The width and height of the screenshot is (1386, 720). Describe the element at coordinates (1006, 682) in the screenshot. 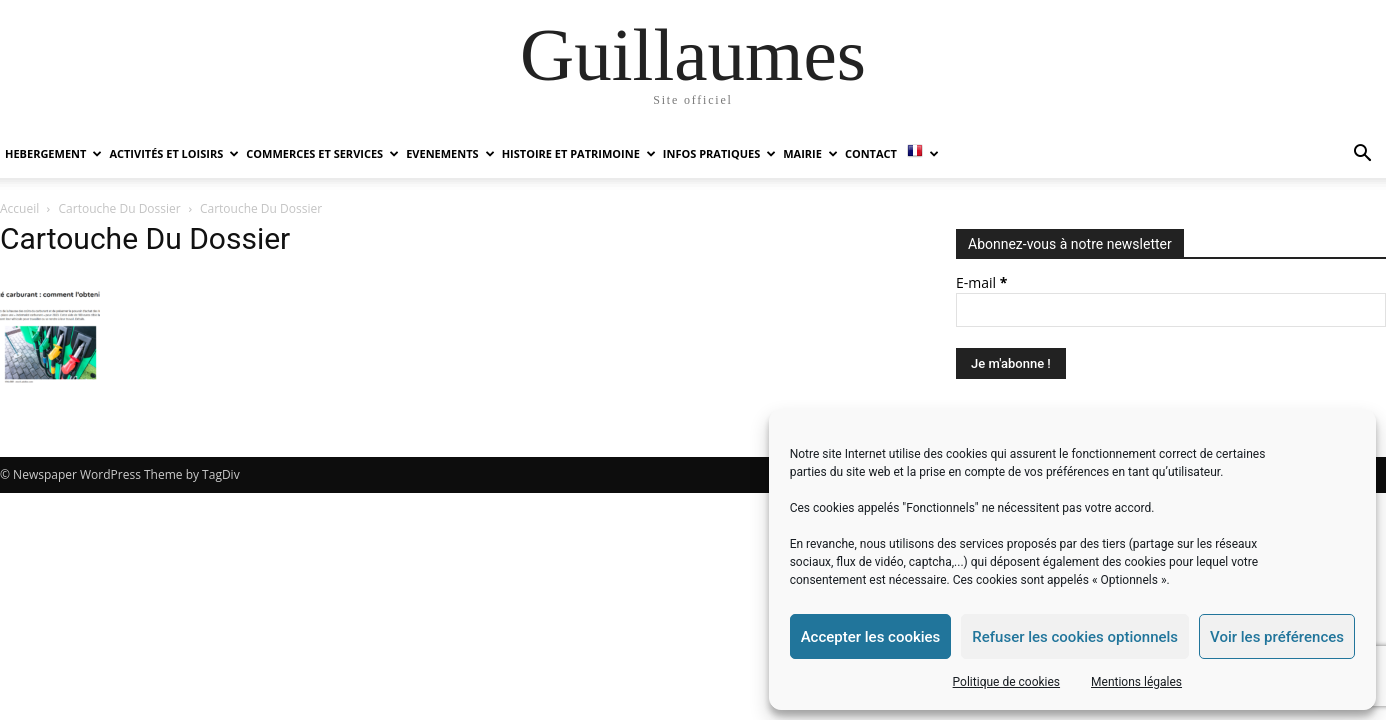

I see `Politique de cookies` at that location.